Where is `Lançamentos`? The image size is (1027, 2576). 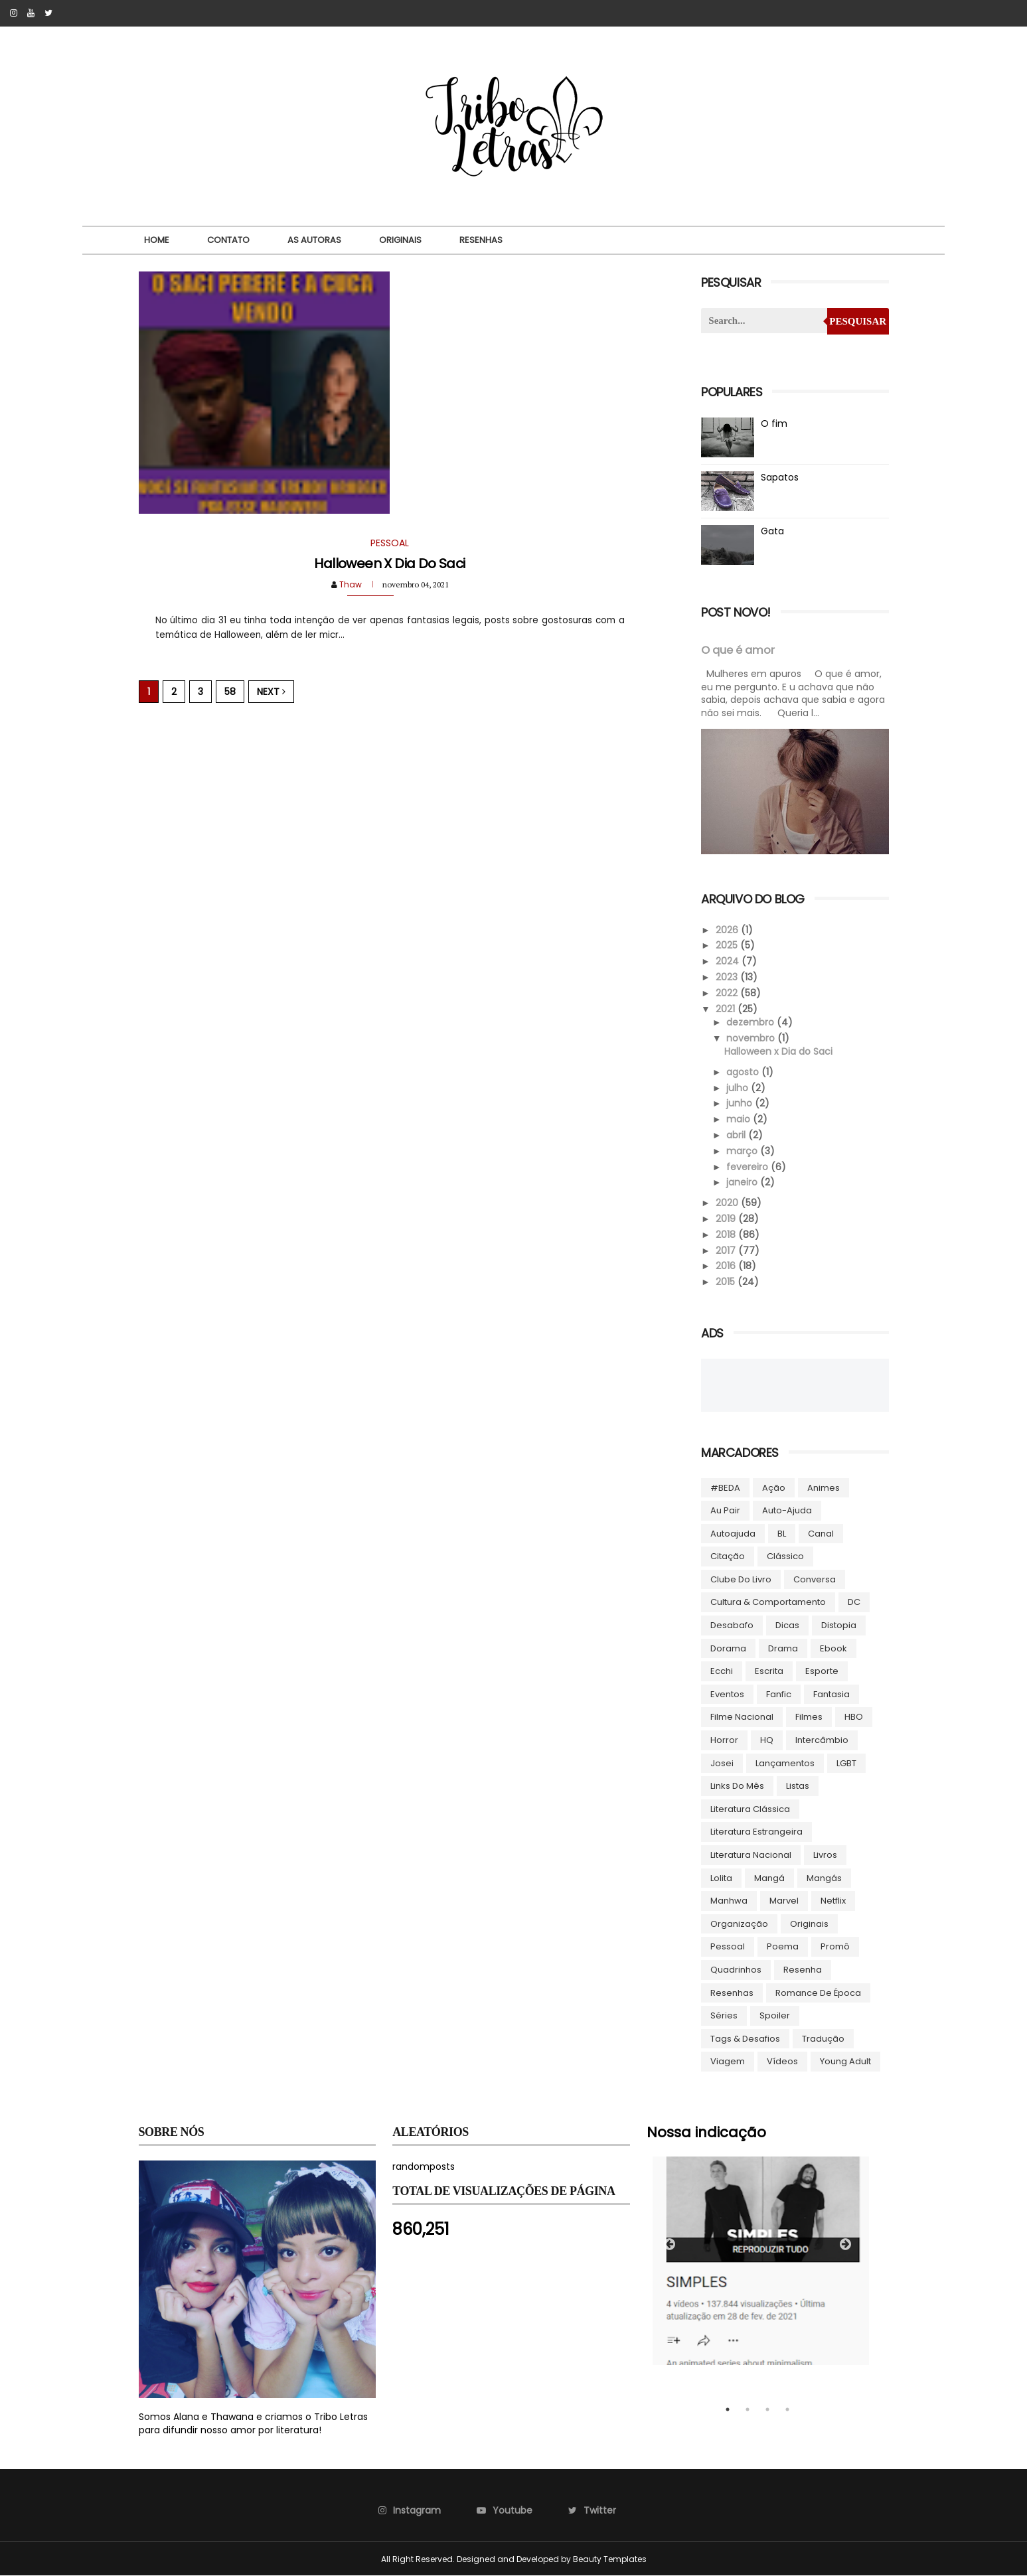
Lançamentos is located at coordinates (785, 1763).